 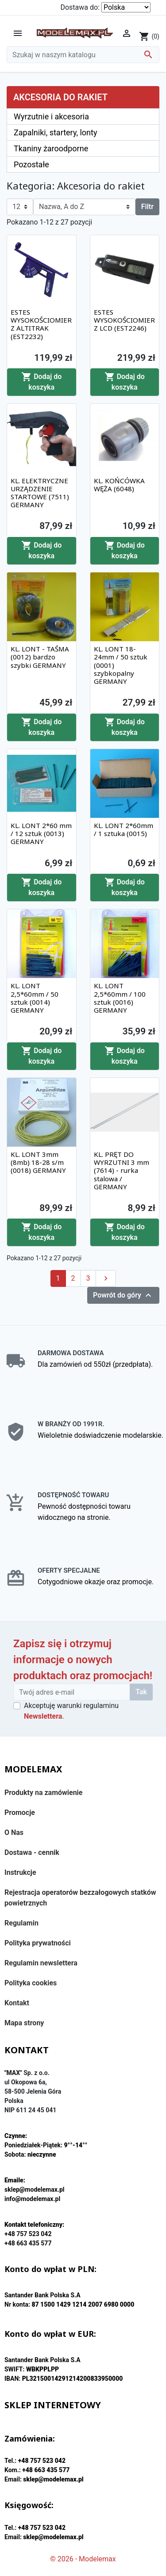 I want to click on Promocje, so click(x=19, y=1812).